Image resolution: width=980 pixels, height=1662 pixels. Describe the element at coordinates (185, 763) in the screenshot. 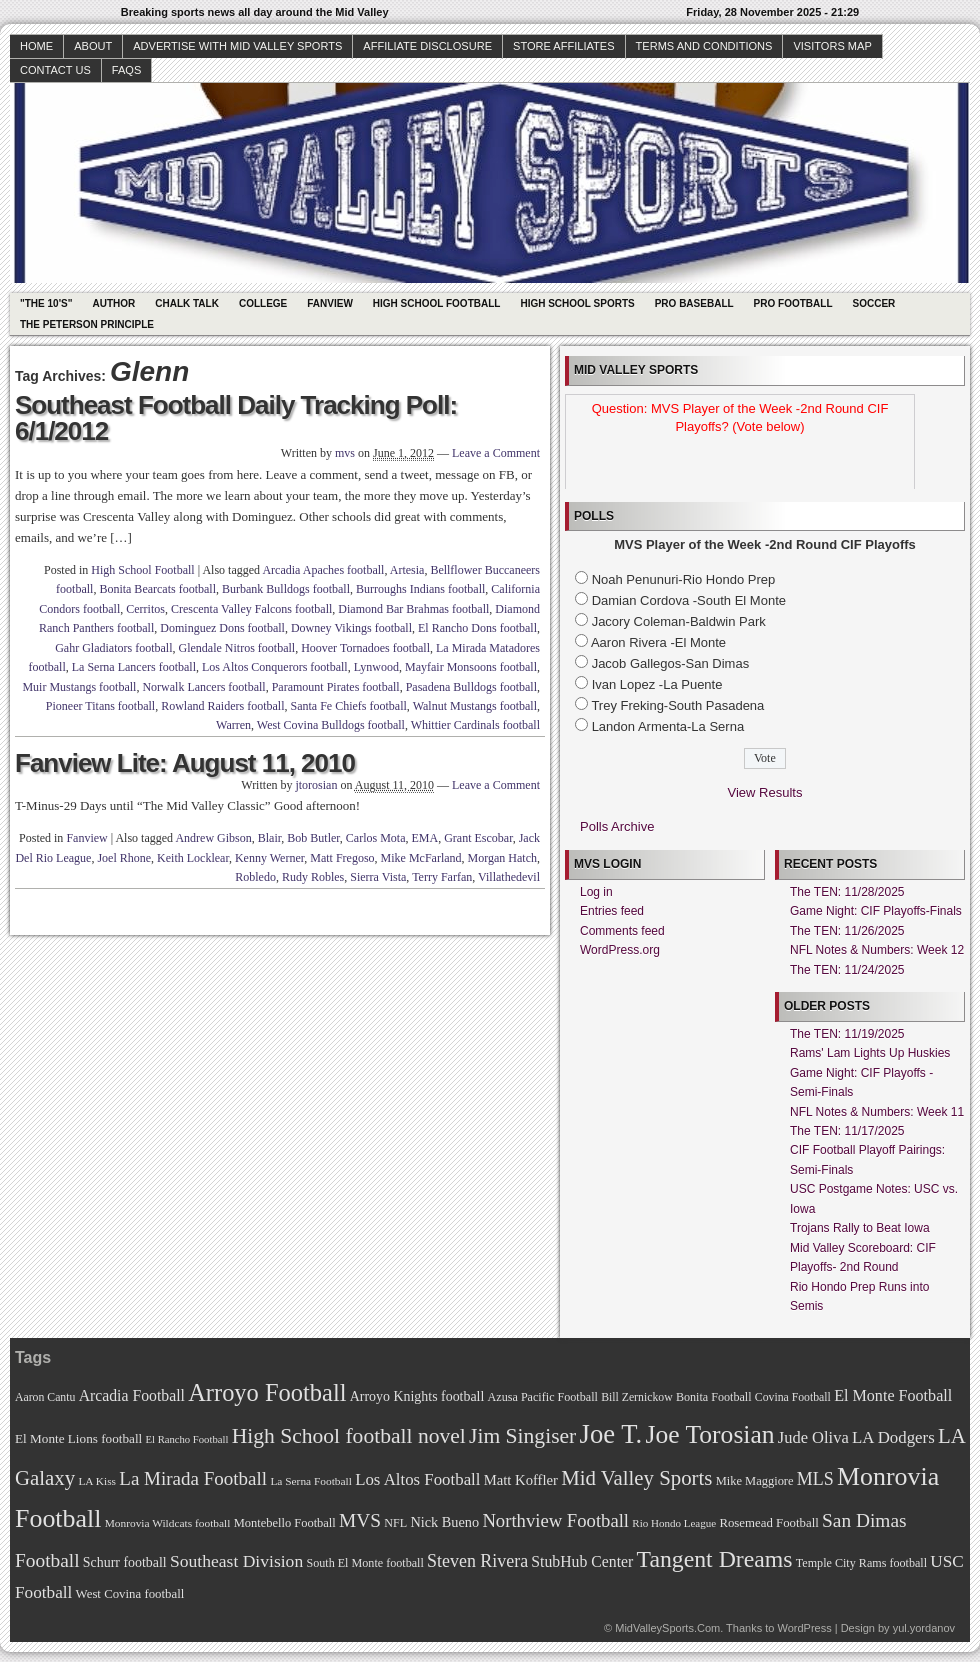

I see `Fanview Lite: August 11, 2010` at that location.